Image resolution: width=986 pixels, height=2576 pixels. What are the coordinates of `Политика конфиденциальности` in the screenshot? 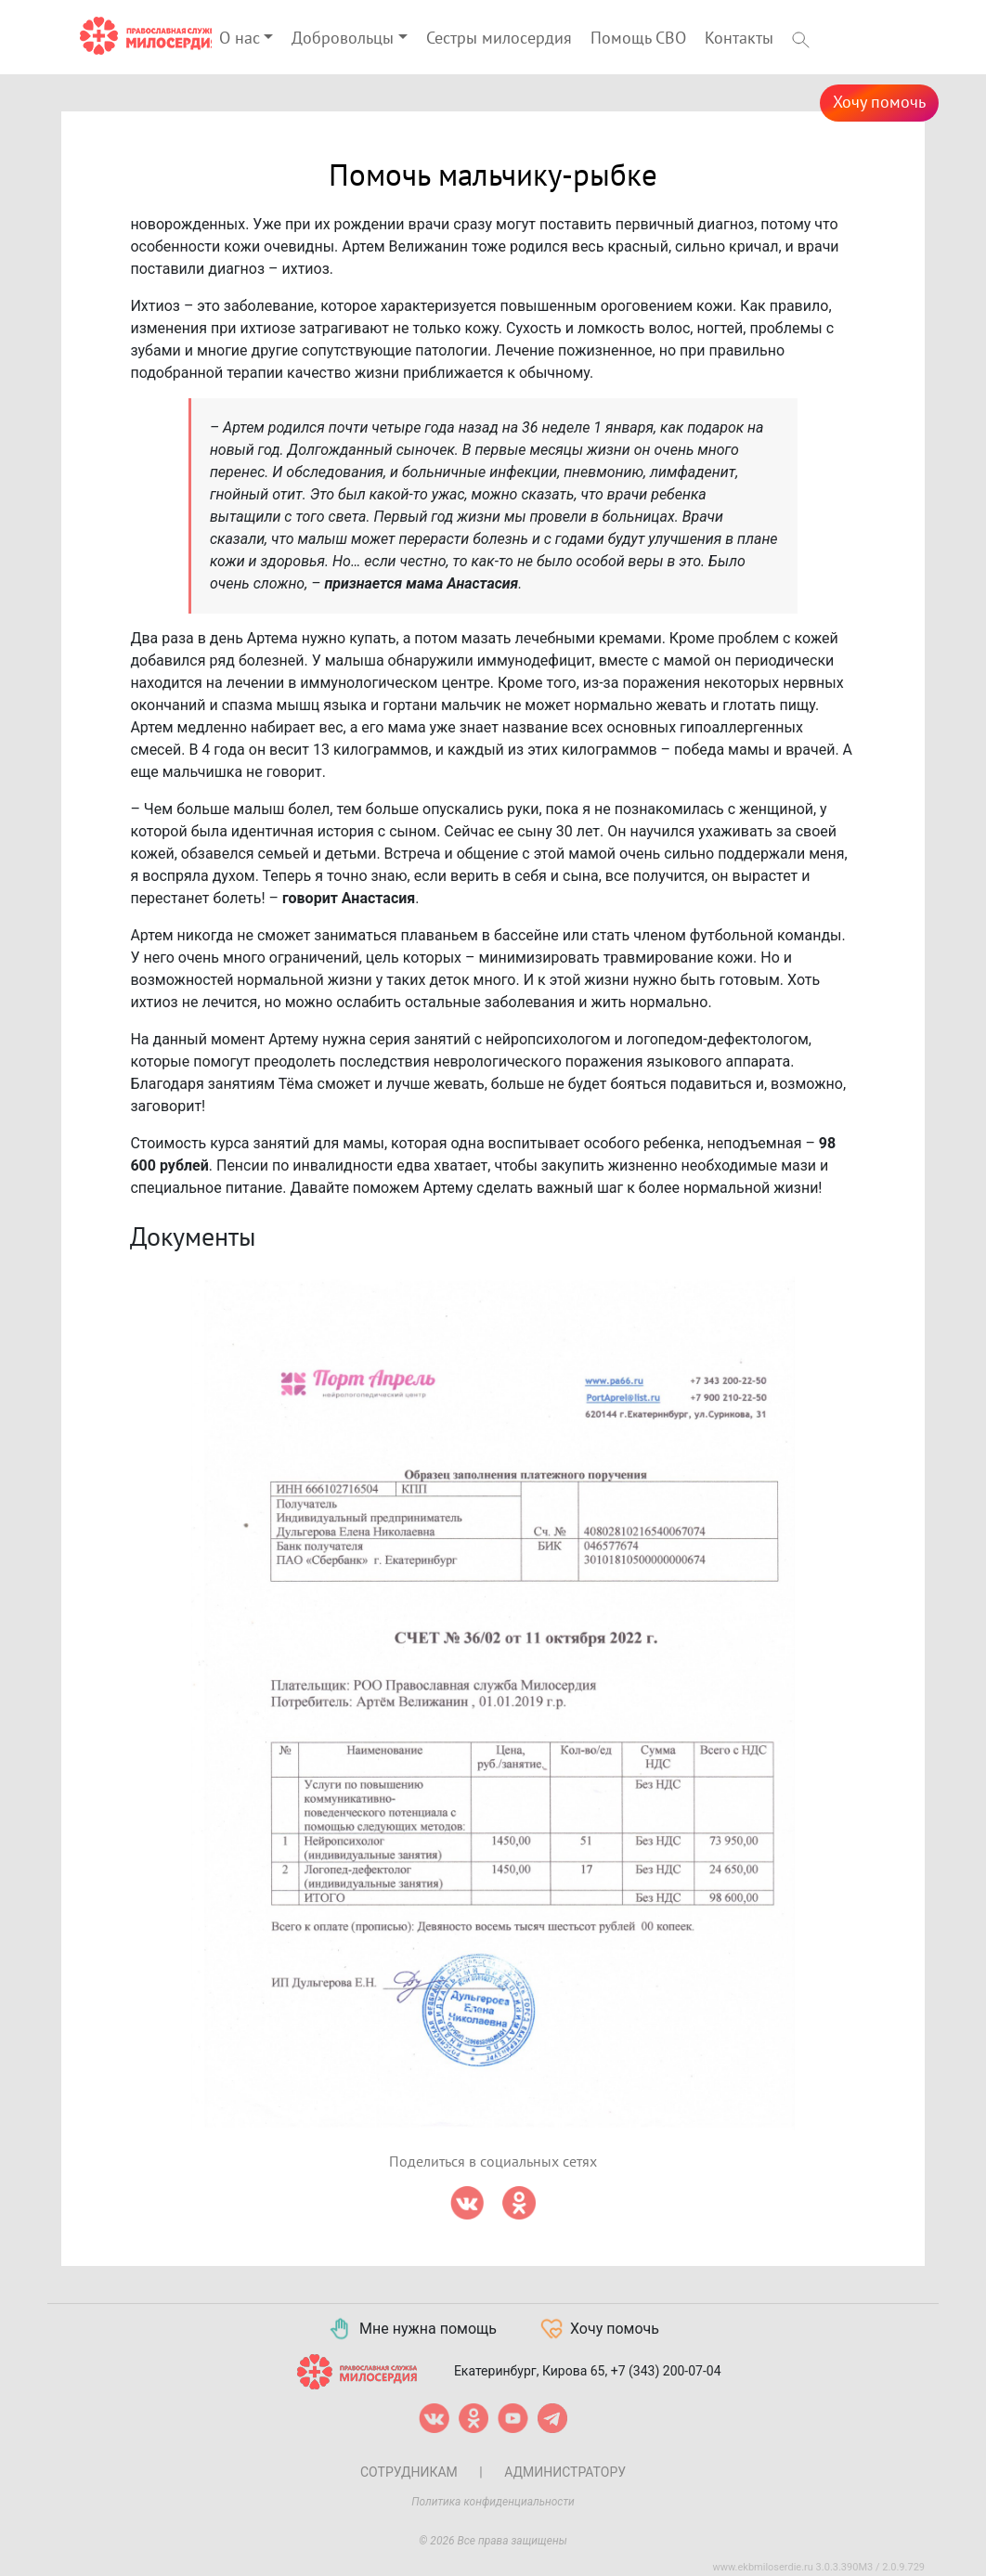 It's located at (493, 2501).